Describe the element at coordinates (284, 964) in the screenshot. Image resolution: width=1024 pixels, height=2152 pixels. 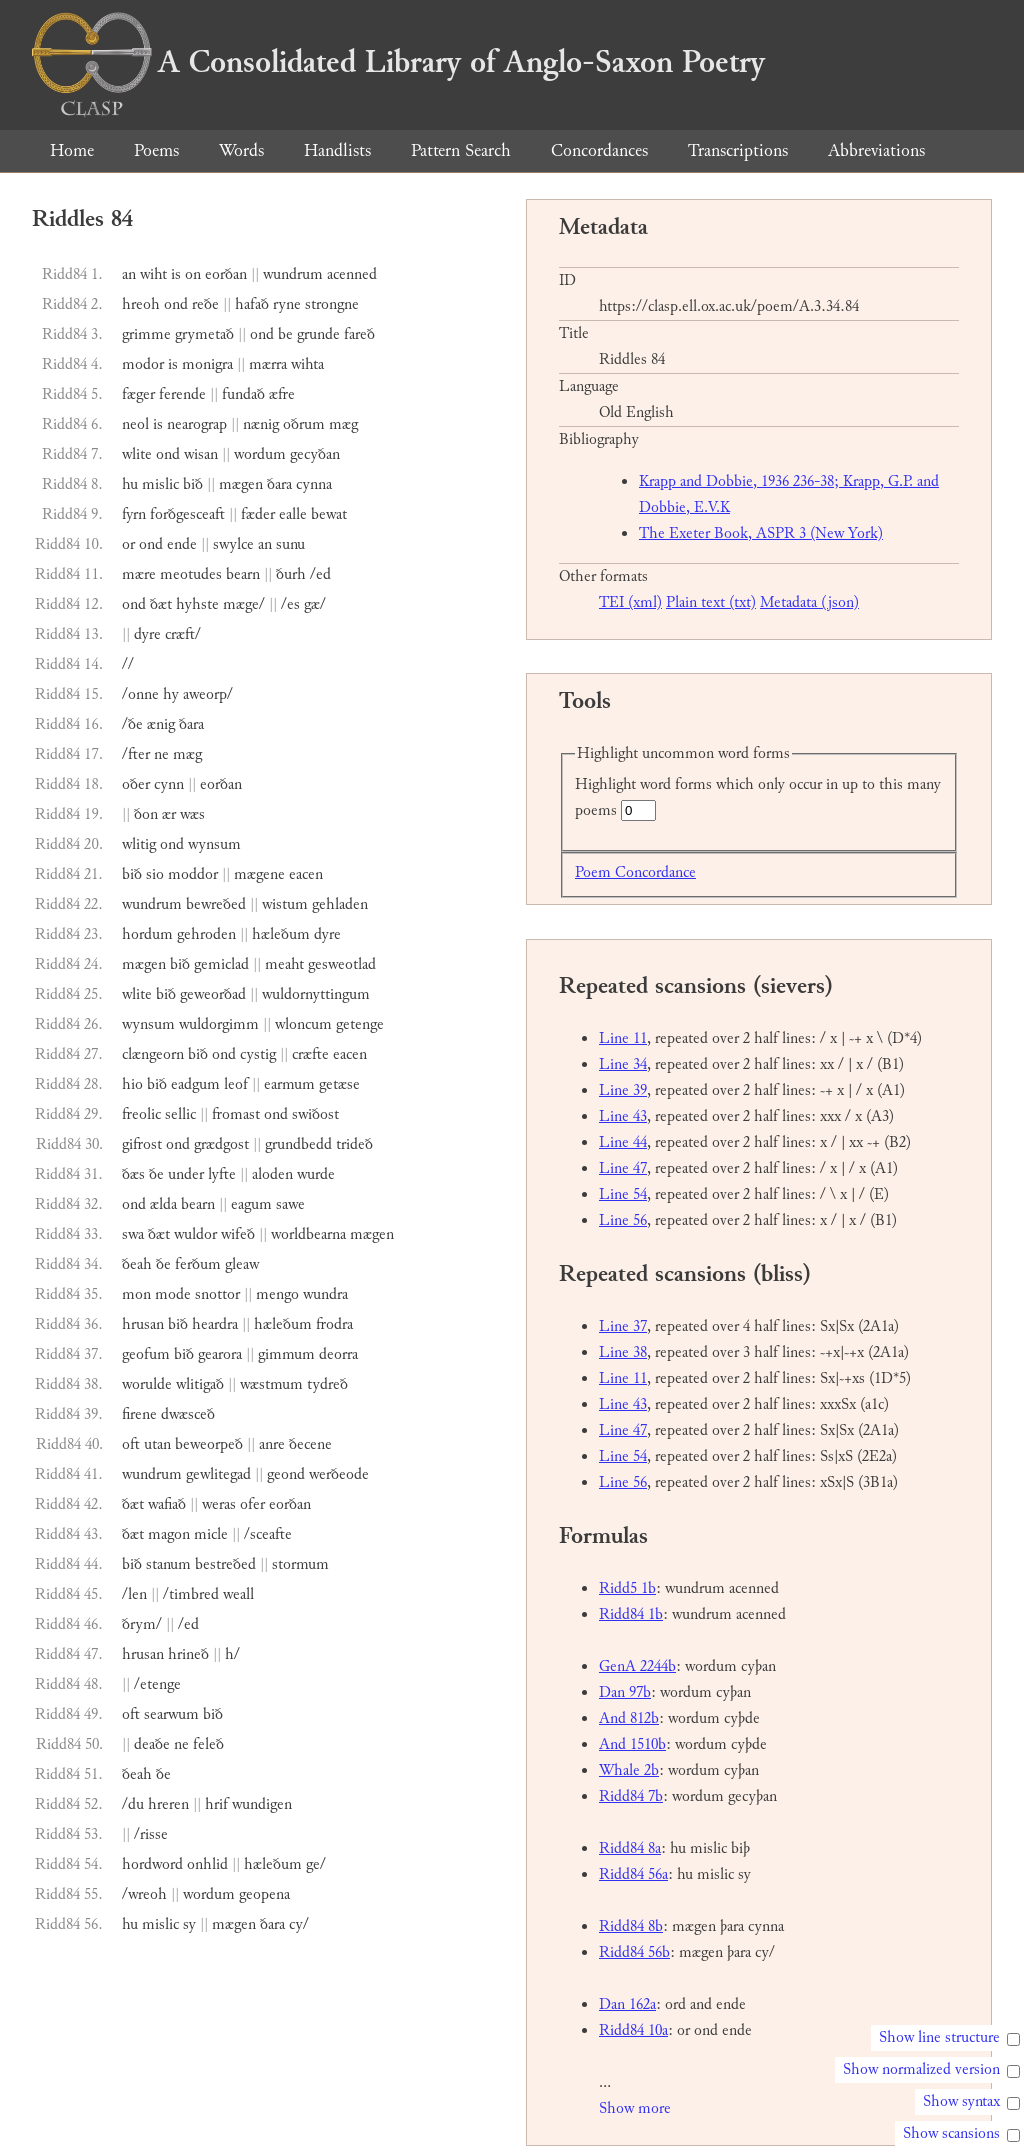
I see `meaht` at that location.